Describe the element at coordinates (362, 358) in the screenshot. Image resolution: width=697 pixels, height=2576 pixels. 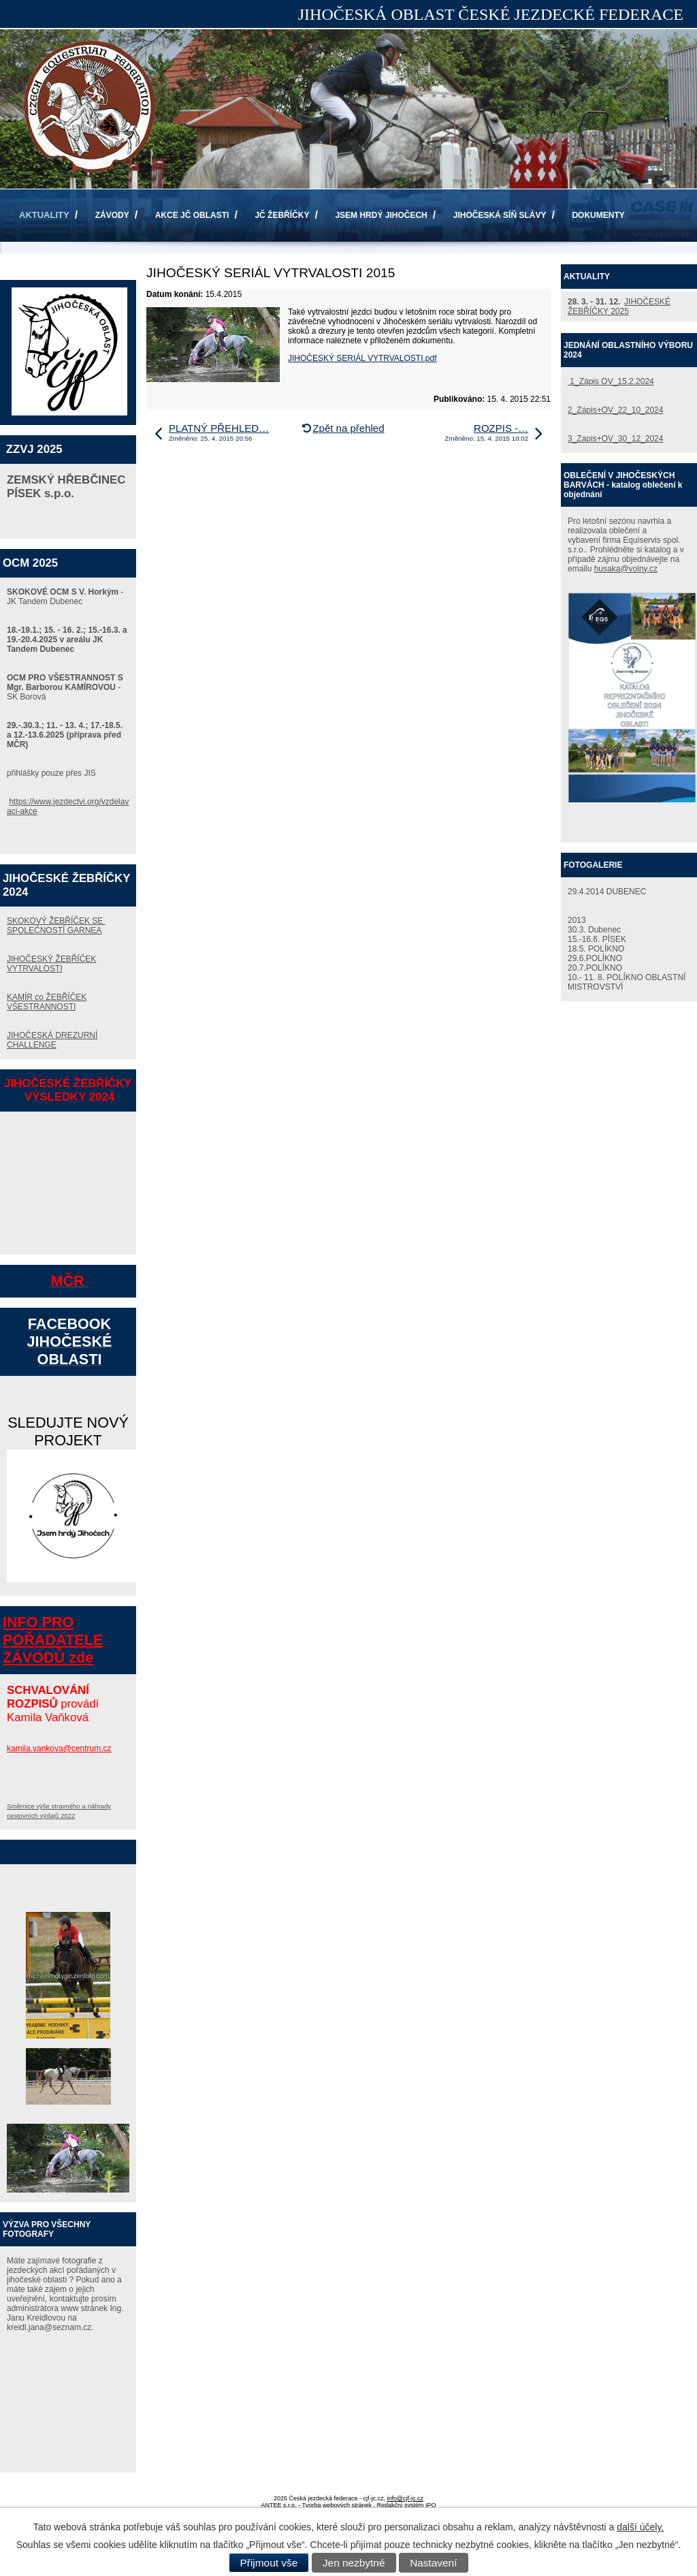
I see `JIHOČESKÝ SERIÁL VYTRVALOSTI.pdf` at that location.